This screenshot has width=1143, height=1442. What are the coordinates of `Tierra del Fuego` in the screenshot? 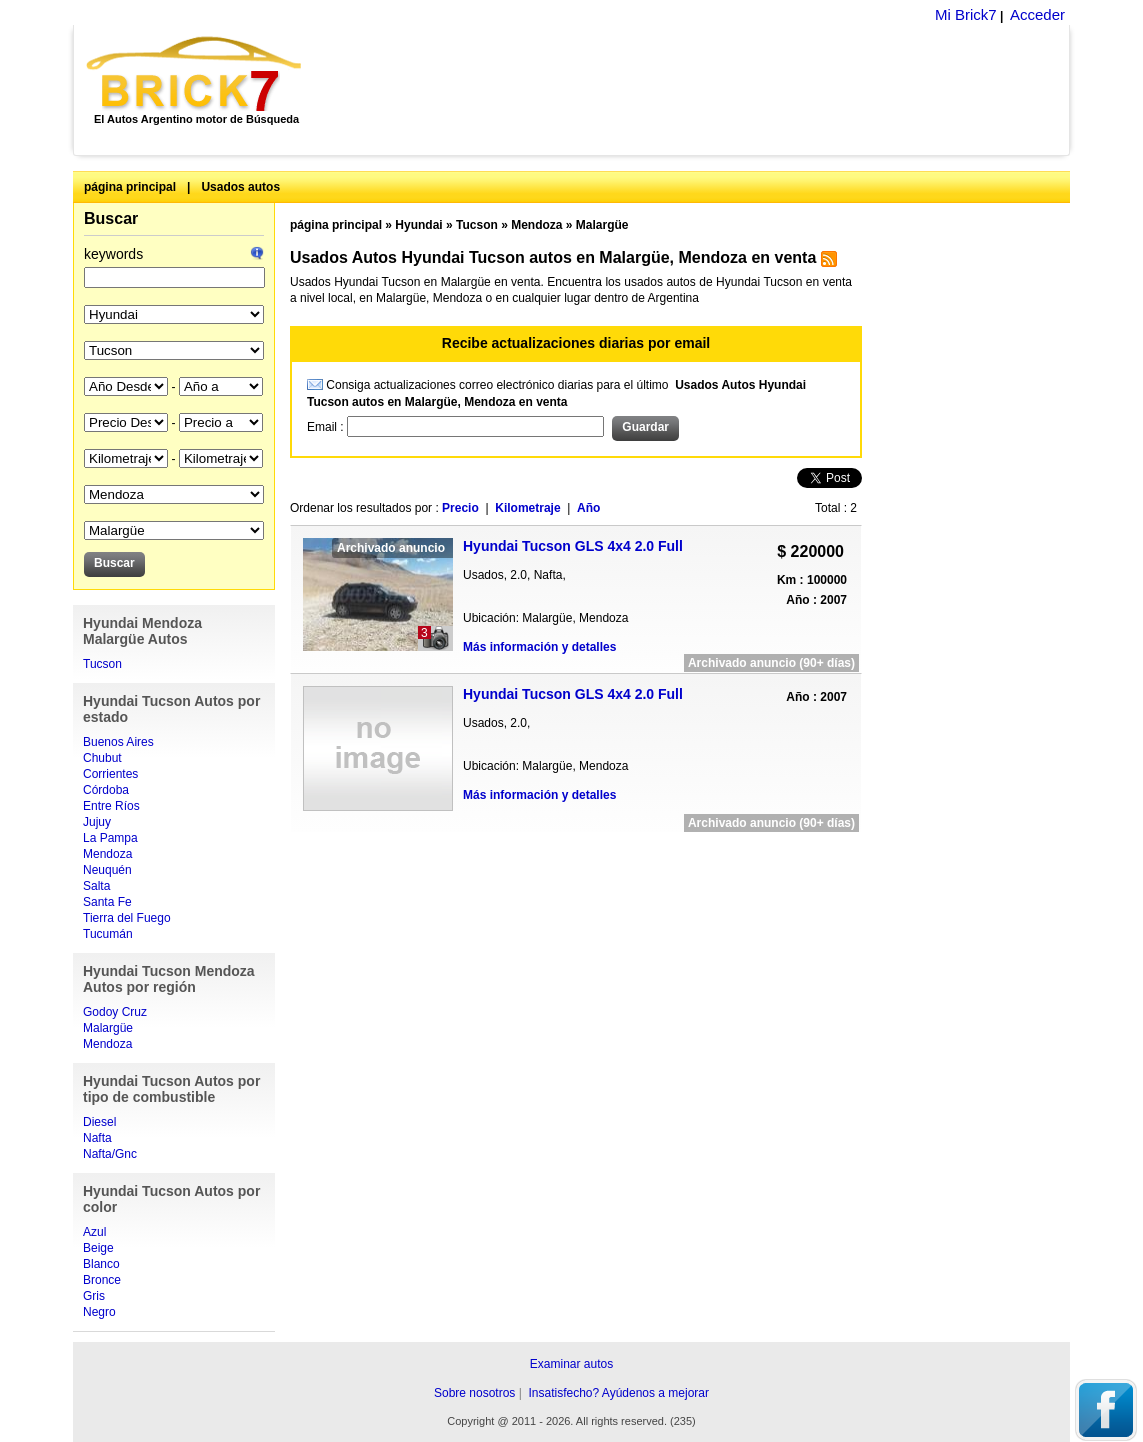 It's located at (127, 918).